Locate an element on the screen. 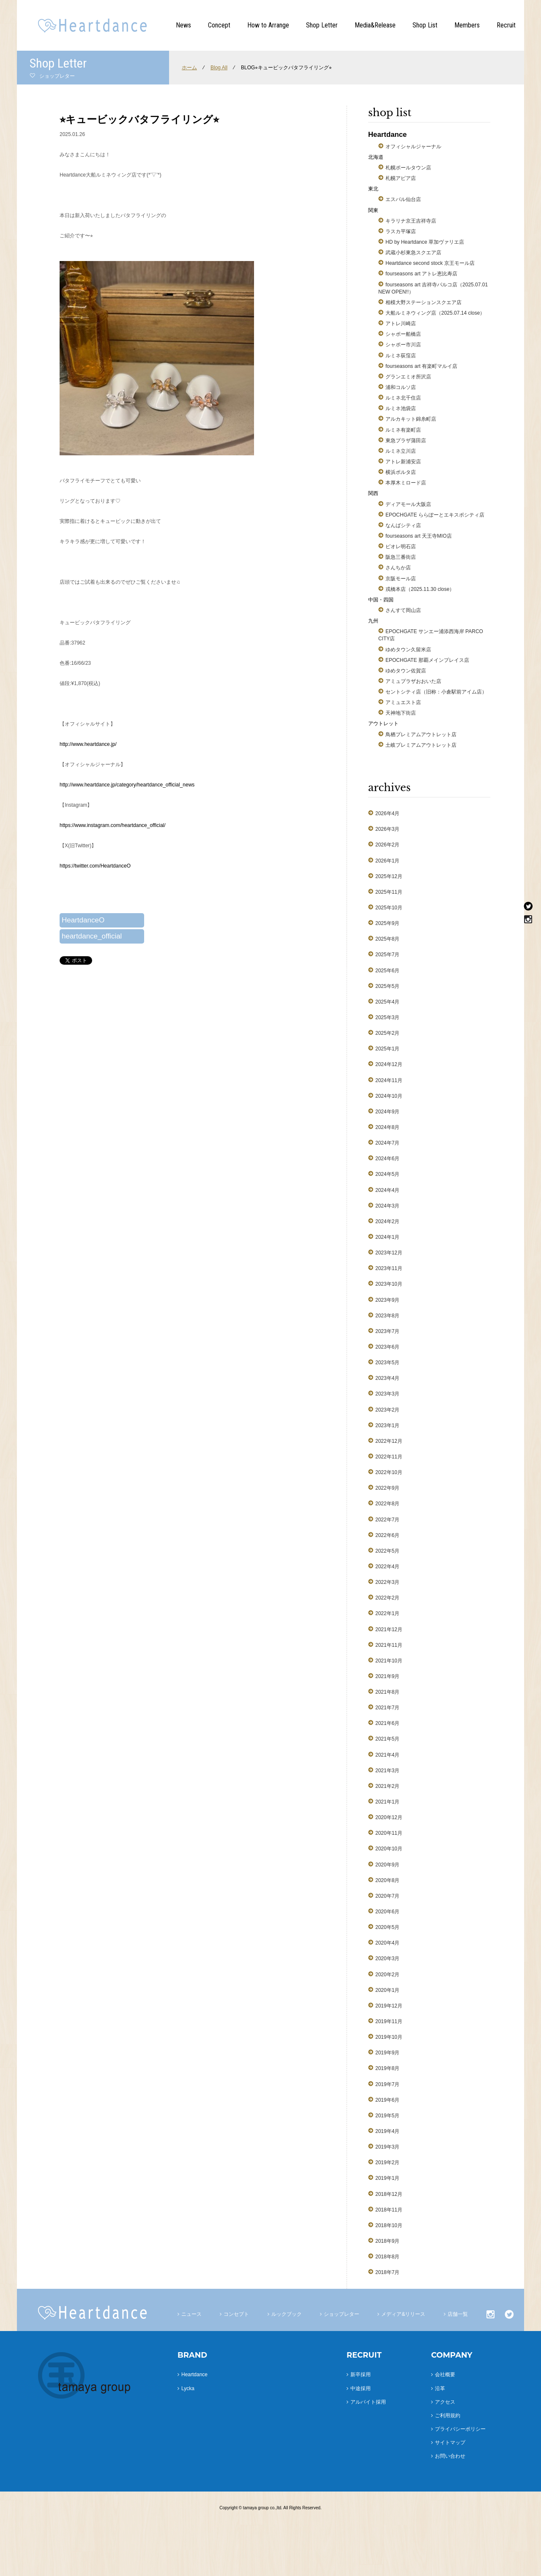  アミュプラザおおいた店 is located at coordinates (413, 681).